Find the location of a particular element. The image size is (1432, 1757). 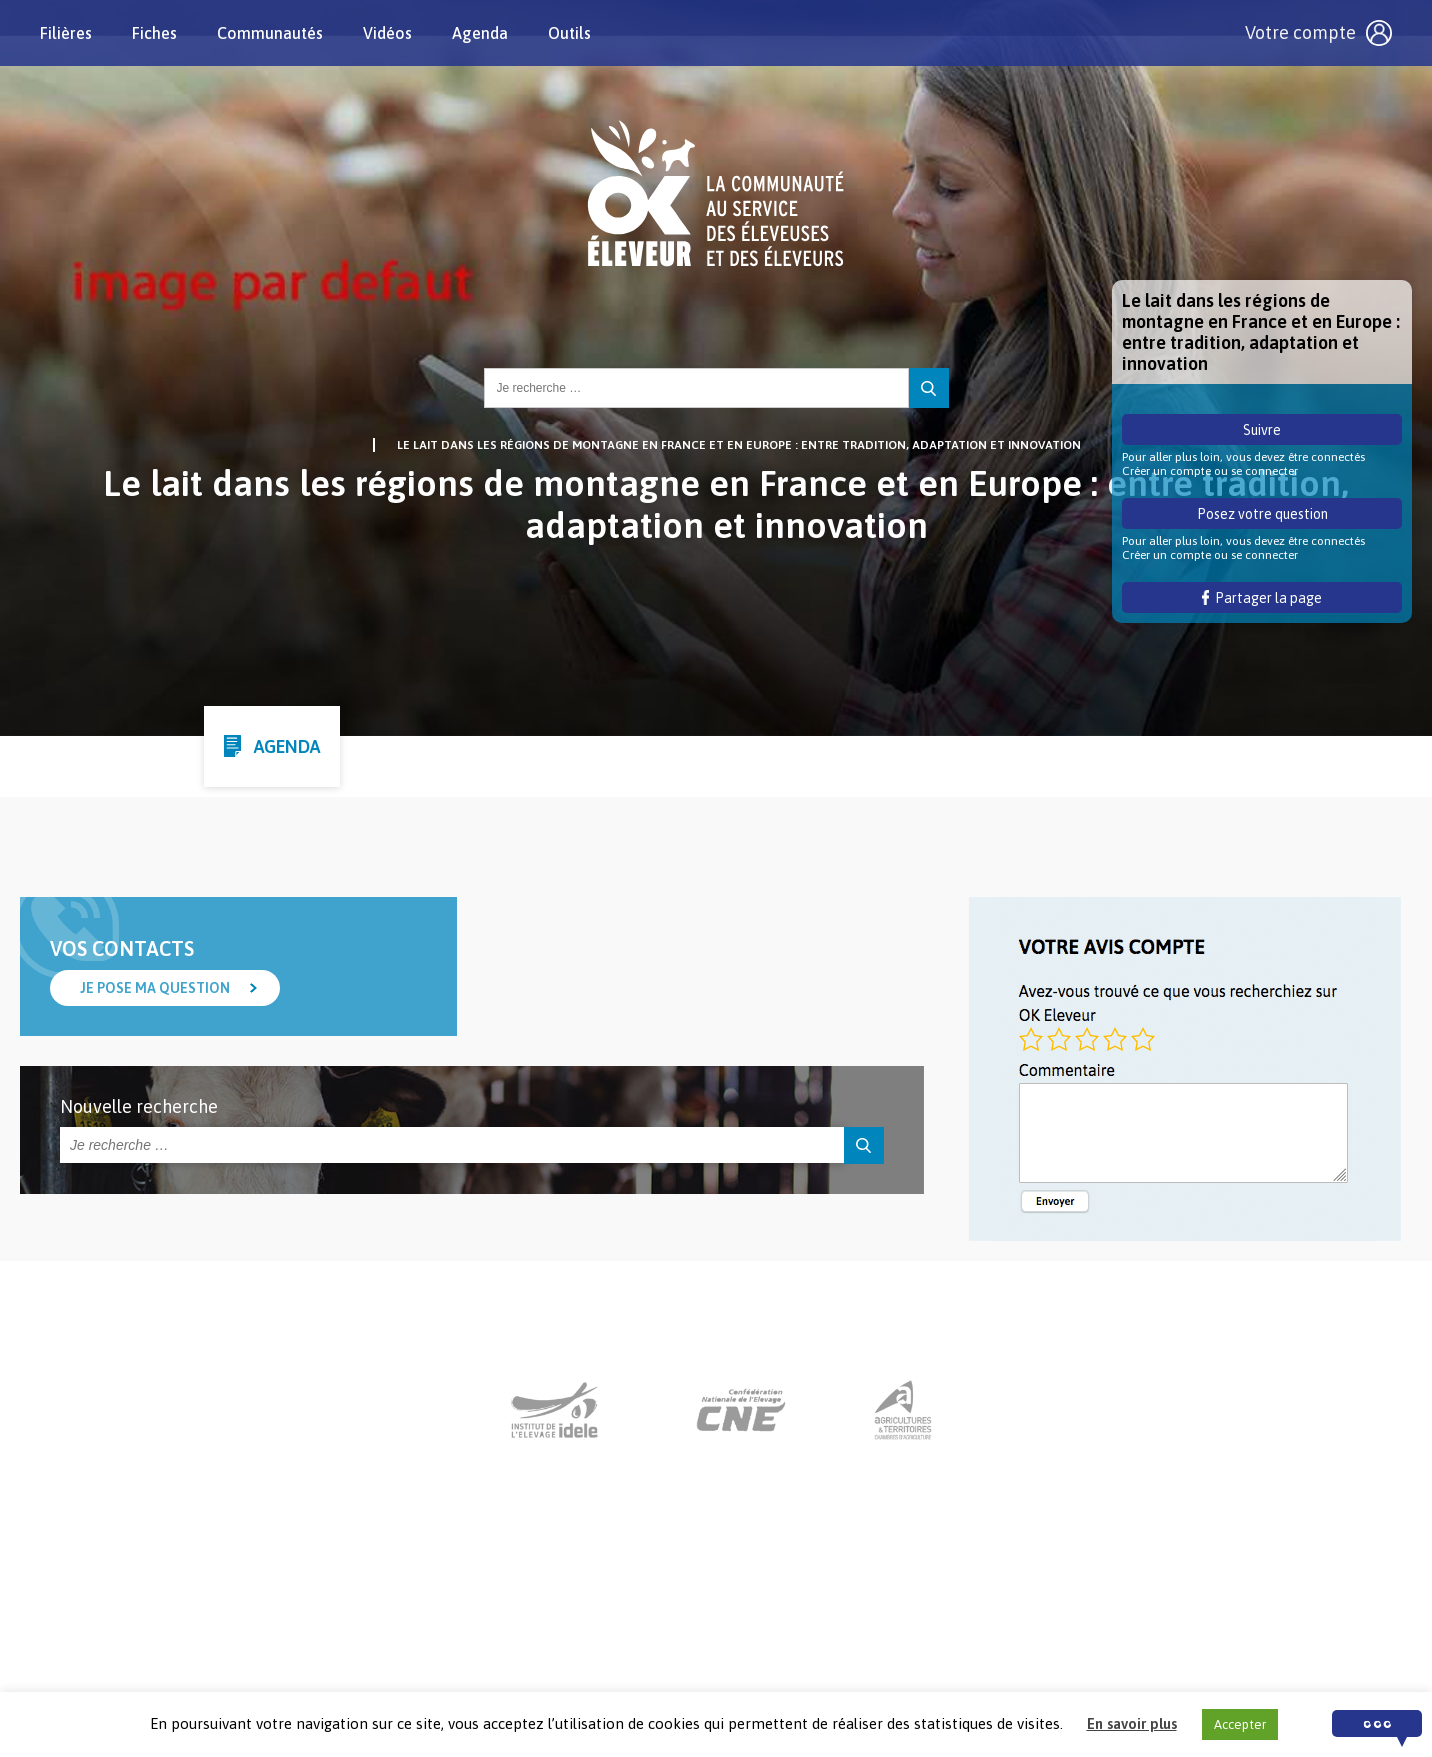

Je pose ma question is located at coordinates (155, 988).